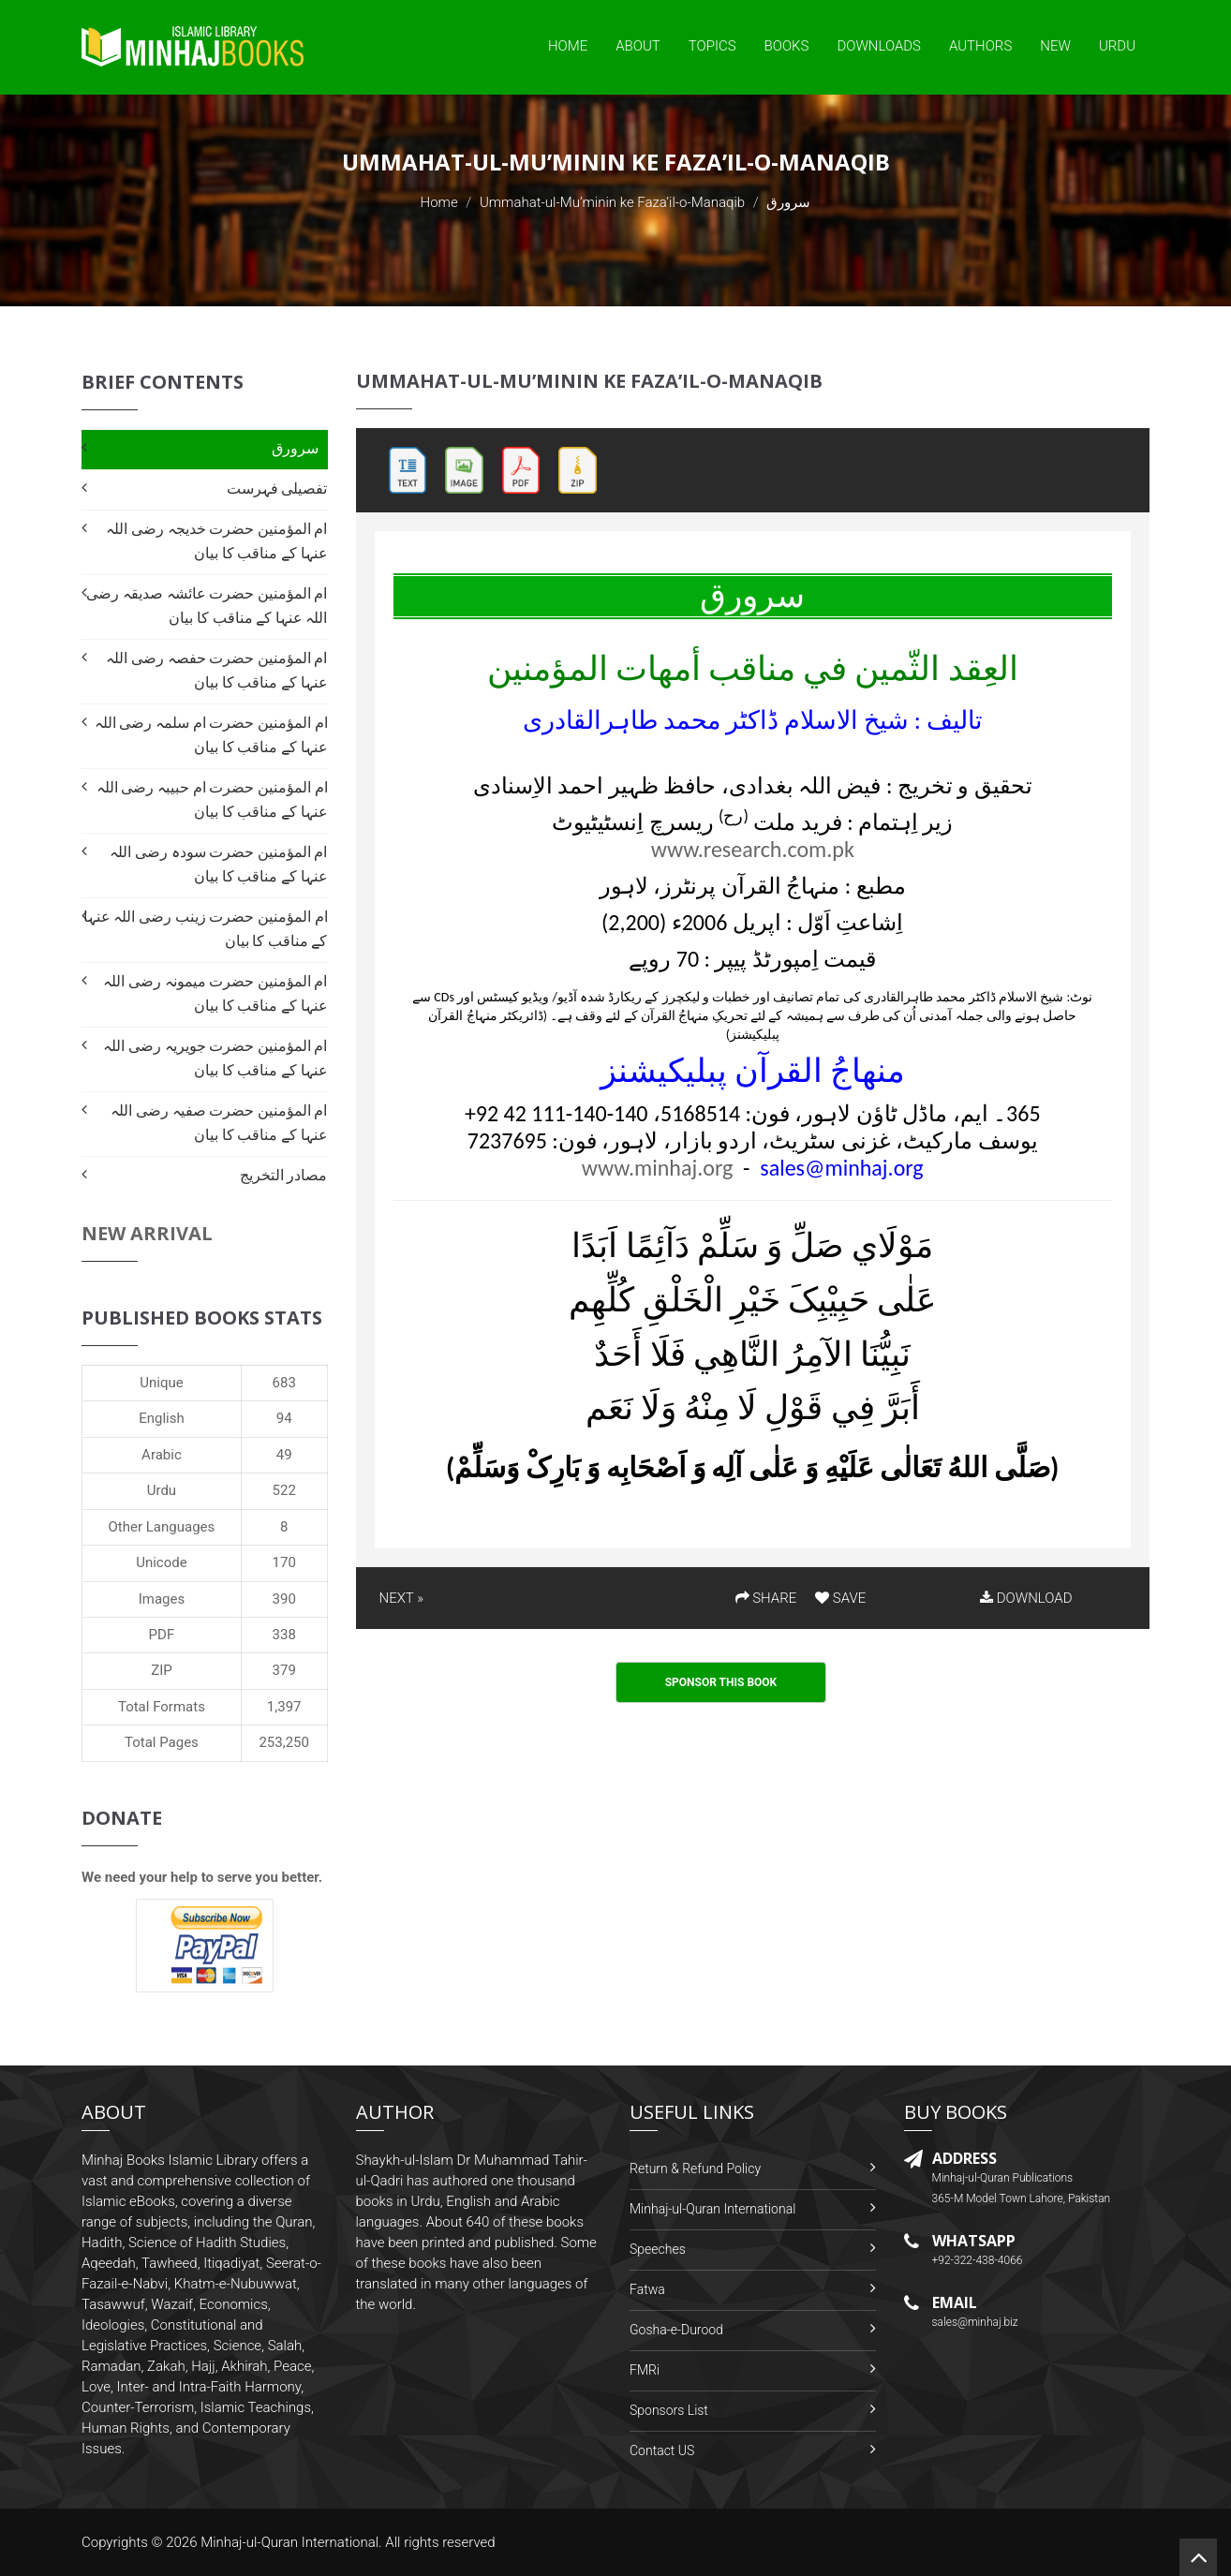 The width and height of the screenshot is (1231, 2576). What do you see at coordinates (612, 202) in the screenshot?
I see `Ummahat-ul-Mu’minin ke Faza’il-o-Manaqib` at bounding box center [612, 202].